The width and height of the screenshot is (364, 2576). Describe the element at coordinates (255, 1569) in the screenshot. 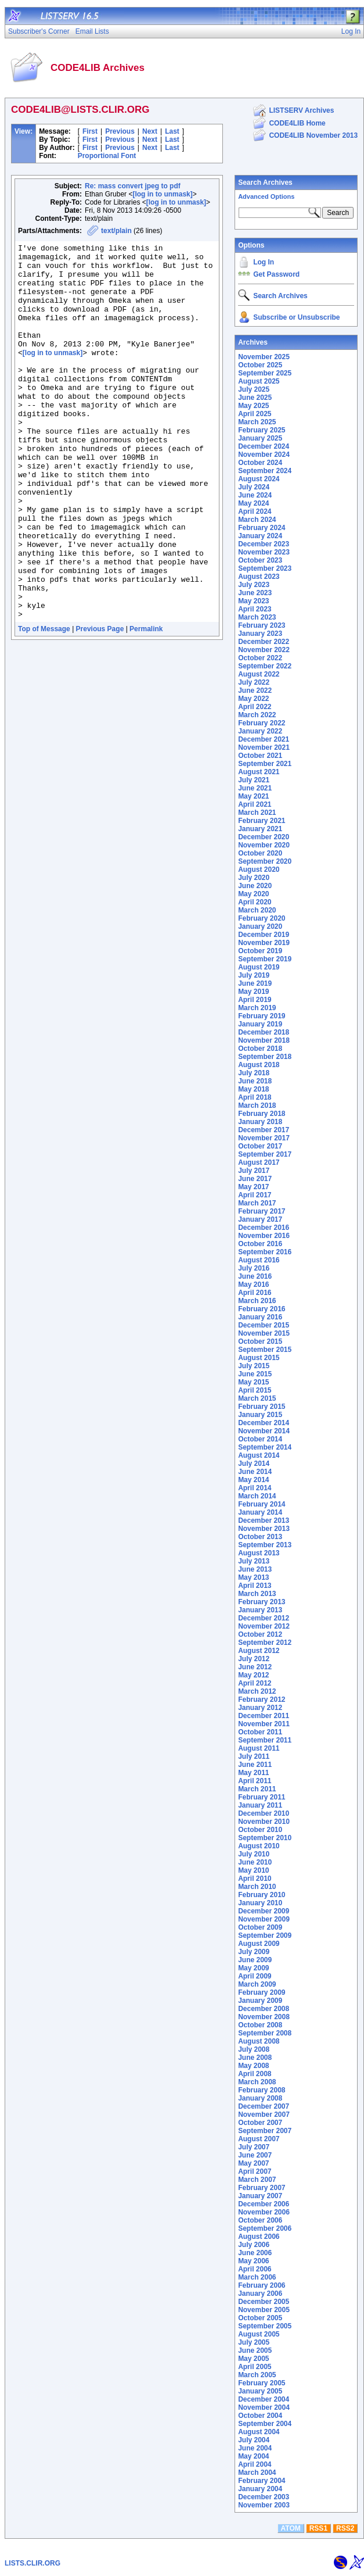

I see `June 2013` at that location.